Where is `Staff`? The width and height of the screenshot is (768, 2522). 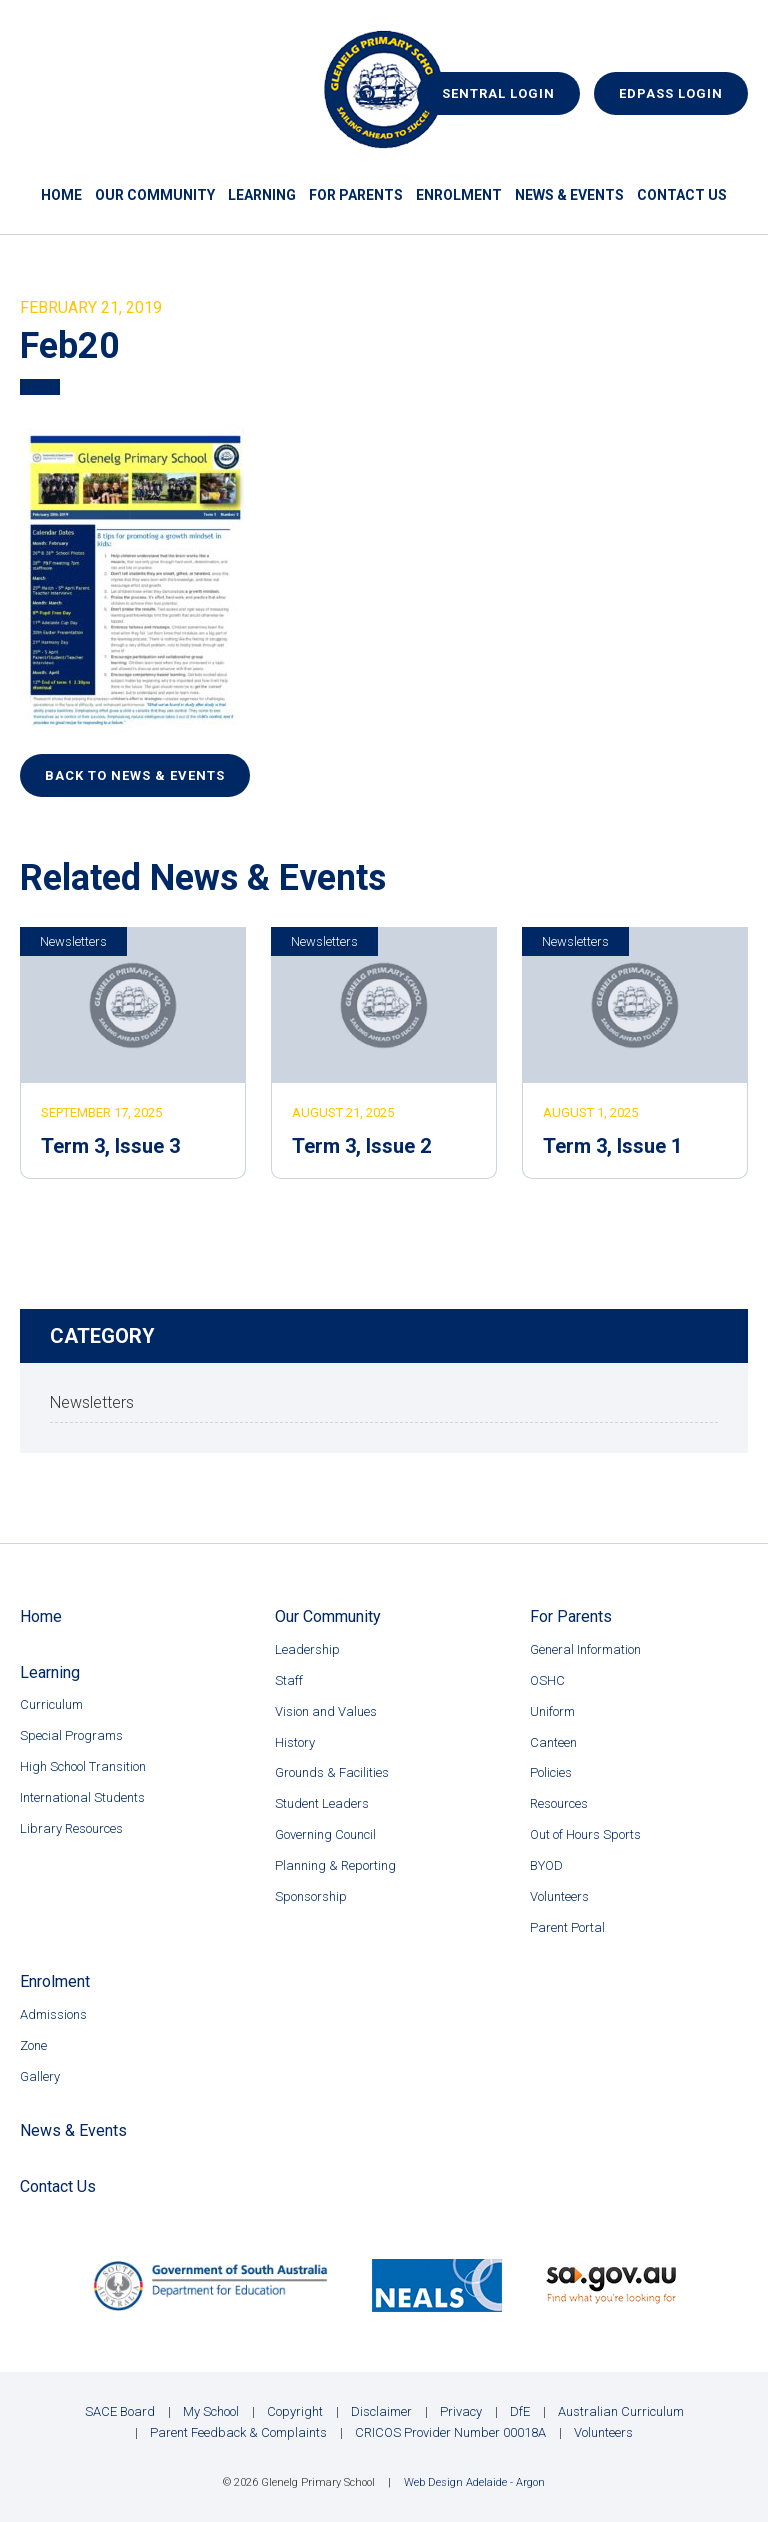 Staff is located at coordinates (289, 1680).